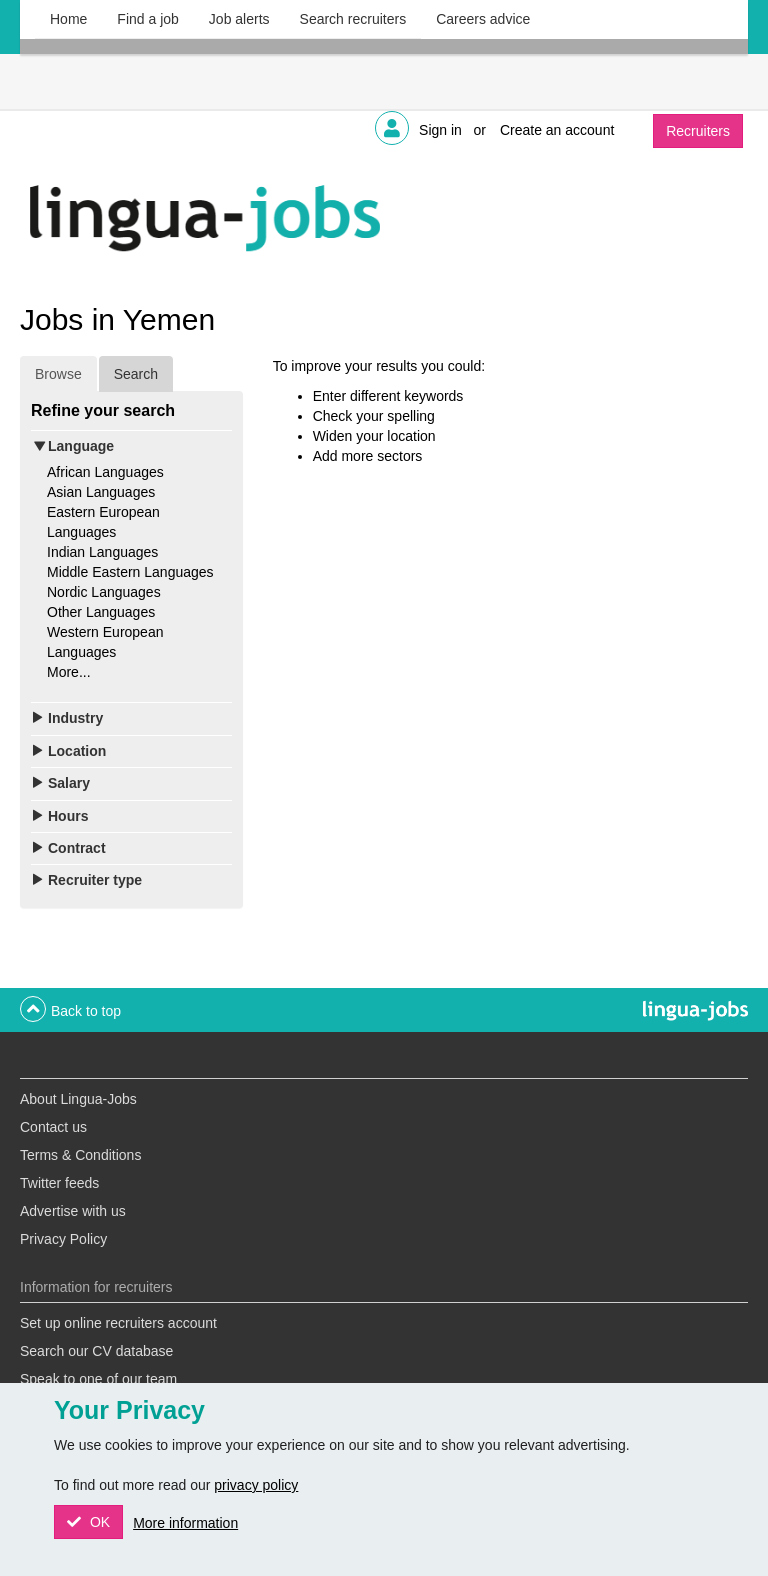 The image size is (768, 1576). I want to click on Other Languages, so click(101, 612).